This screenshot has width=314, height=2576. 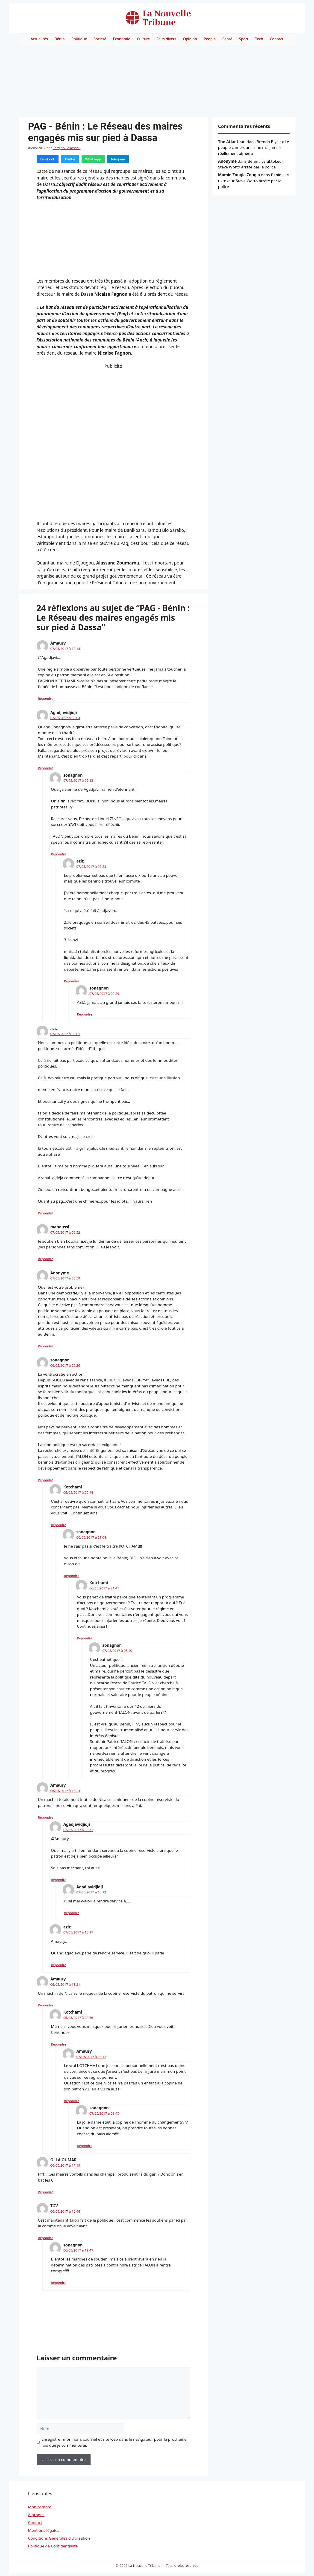 I want to click on Actualités, so click(x=39, y=38).